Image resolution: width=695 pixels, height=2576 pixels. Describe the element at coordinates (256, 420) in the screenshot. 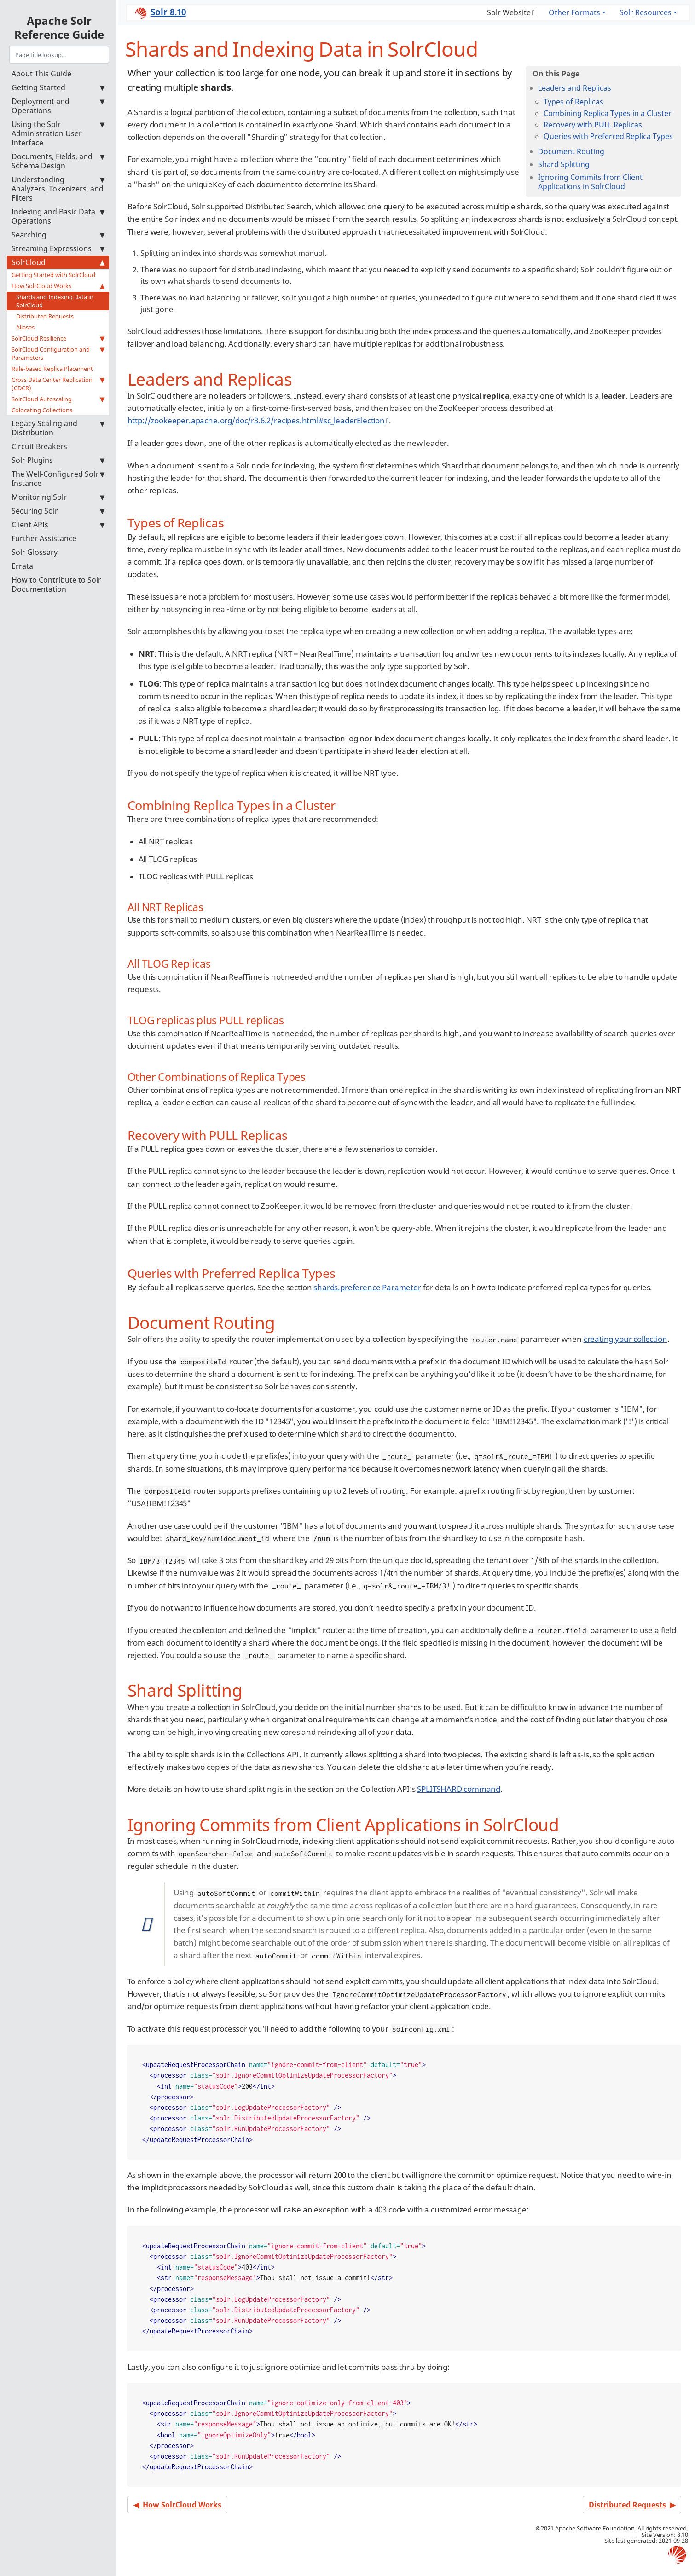

I see `http://zookeeper.apache.org/doc/r3.6.2/recipes.html#sc_leaderElection` at that location.